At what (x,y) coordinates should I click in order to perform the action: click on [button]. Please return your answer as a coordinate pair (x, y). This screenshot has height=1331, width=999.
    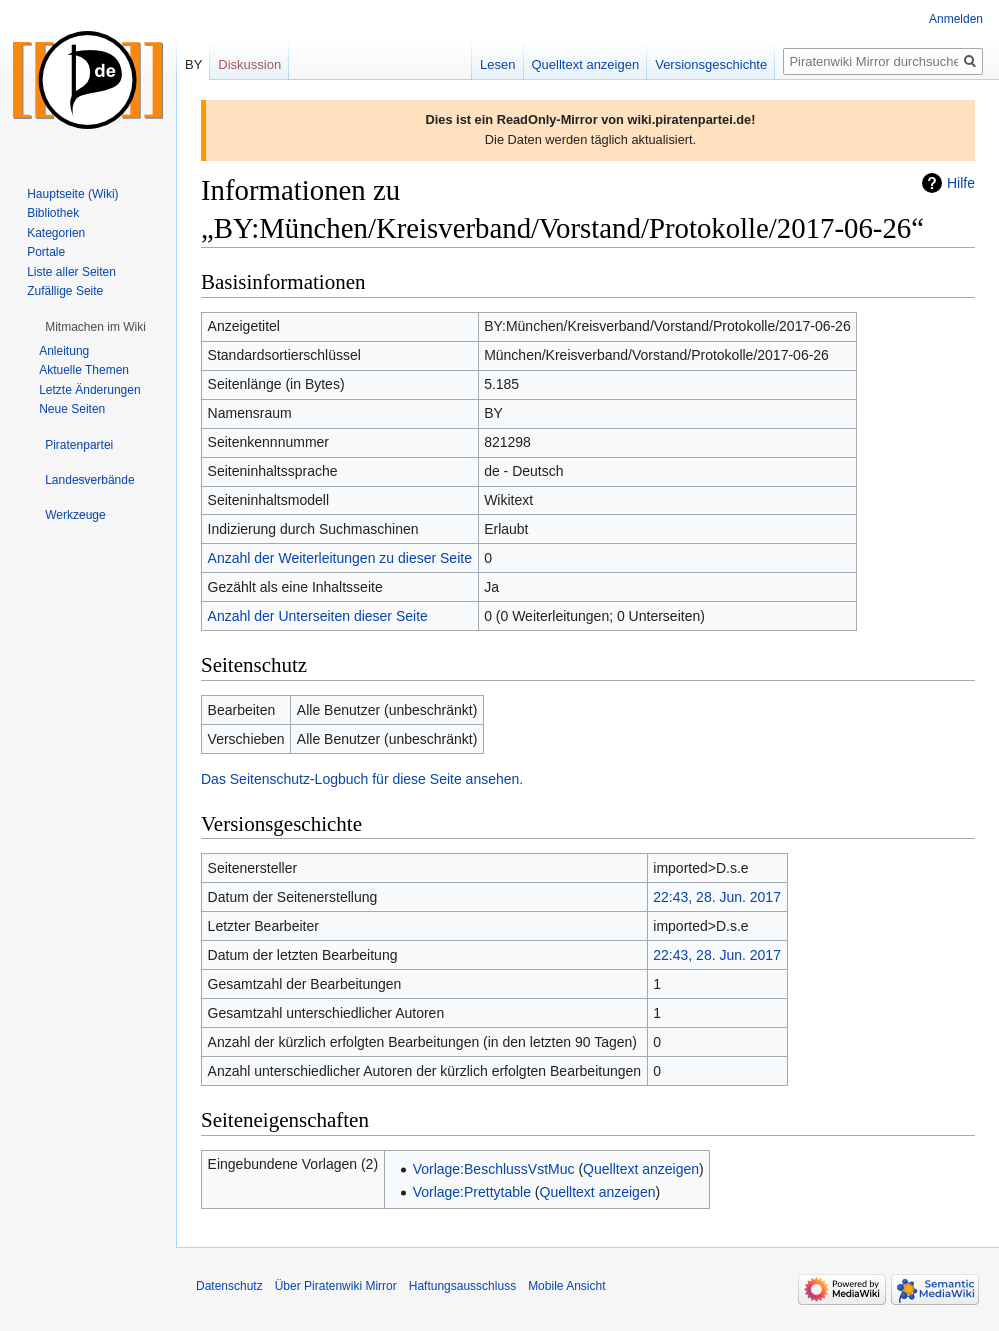
    Looking at the image, I should click on (95, 327).